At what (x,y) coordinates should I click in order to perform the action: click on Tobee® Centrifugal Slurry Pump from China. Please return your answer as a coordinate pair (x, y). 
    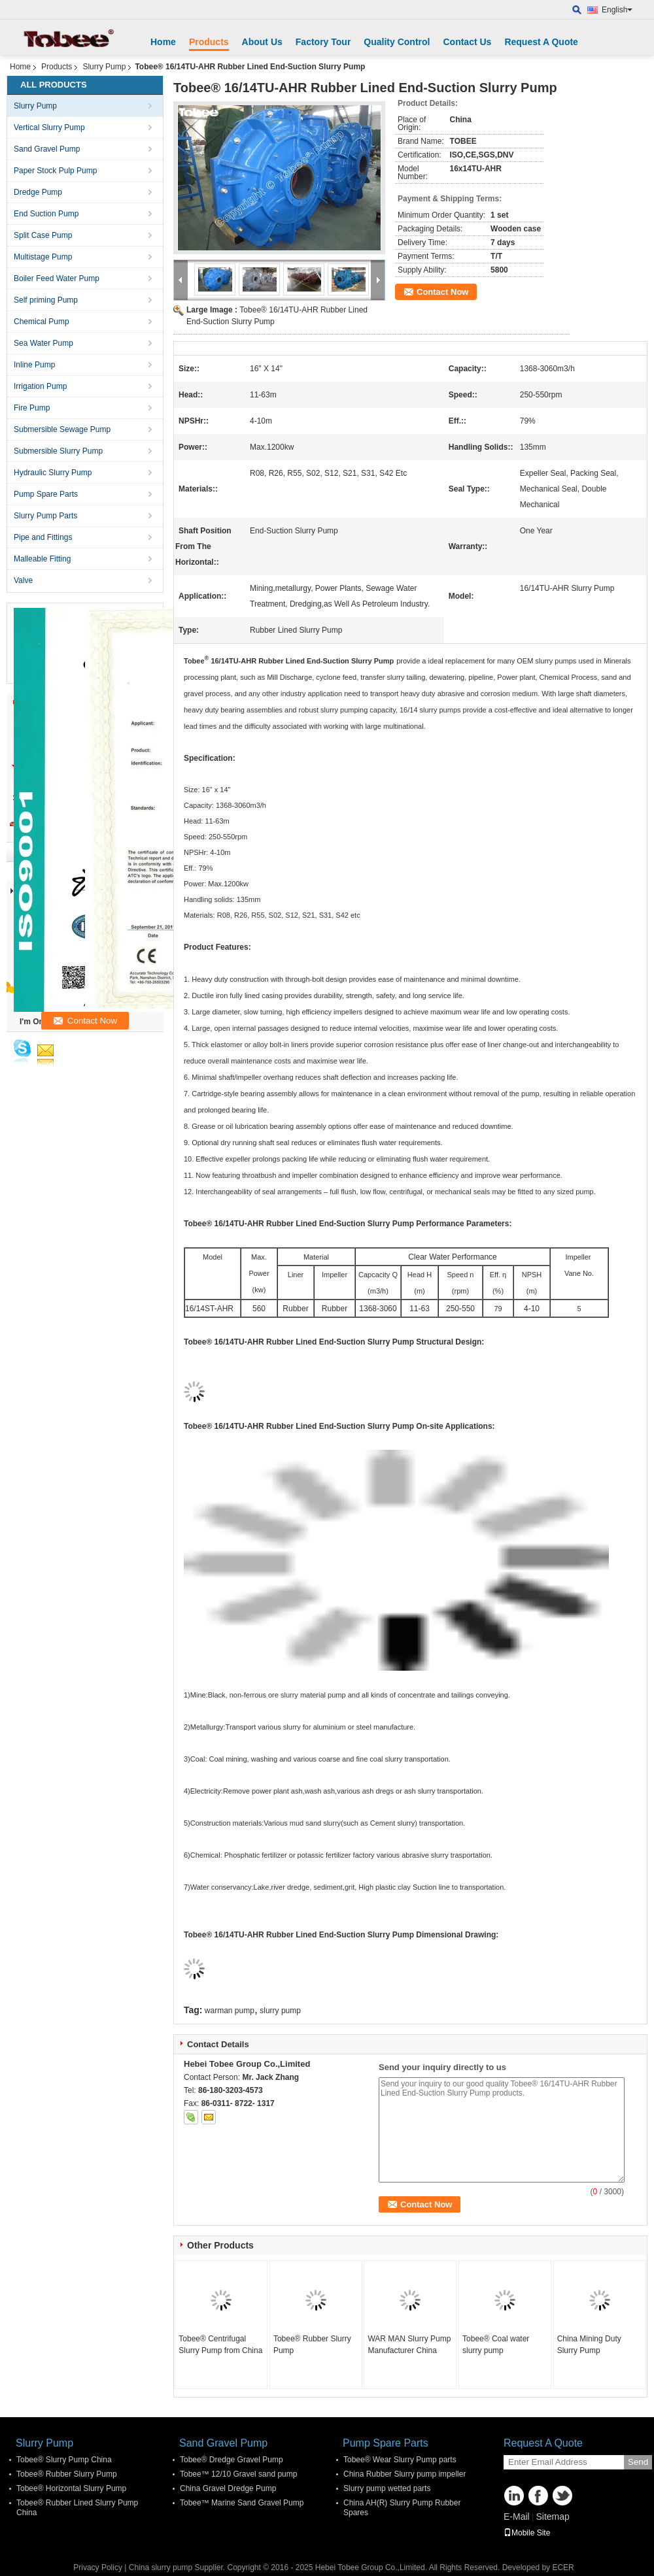
    Looking at the image, I should click on (220, 2344).